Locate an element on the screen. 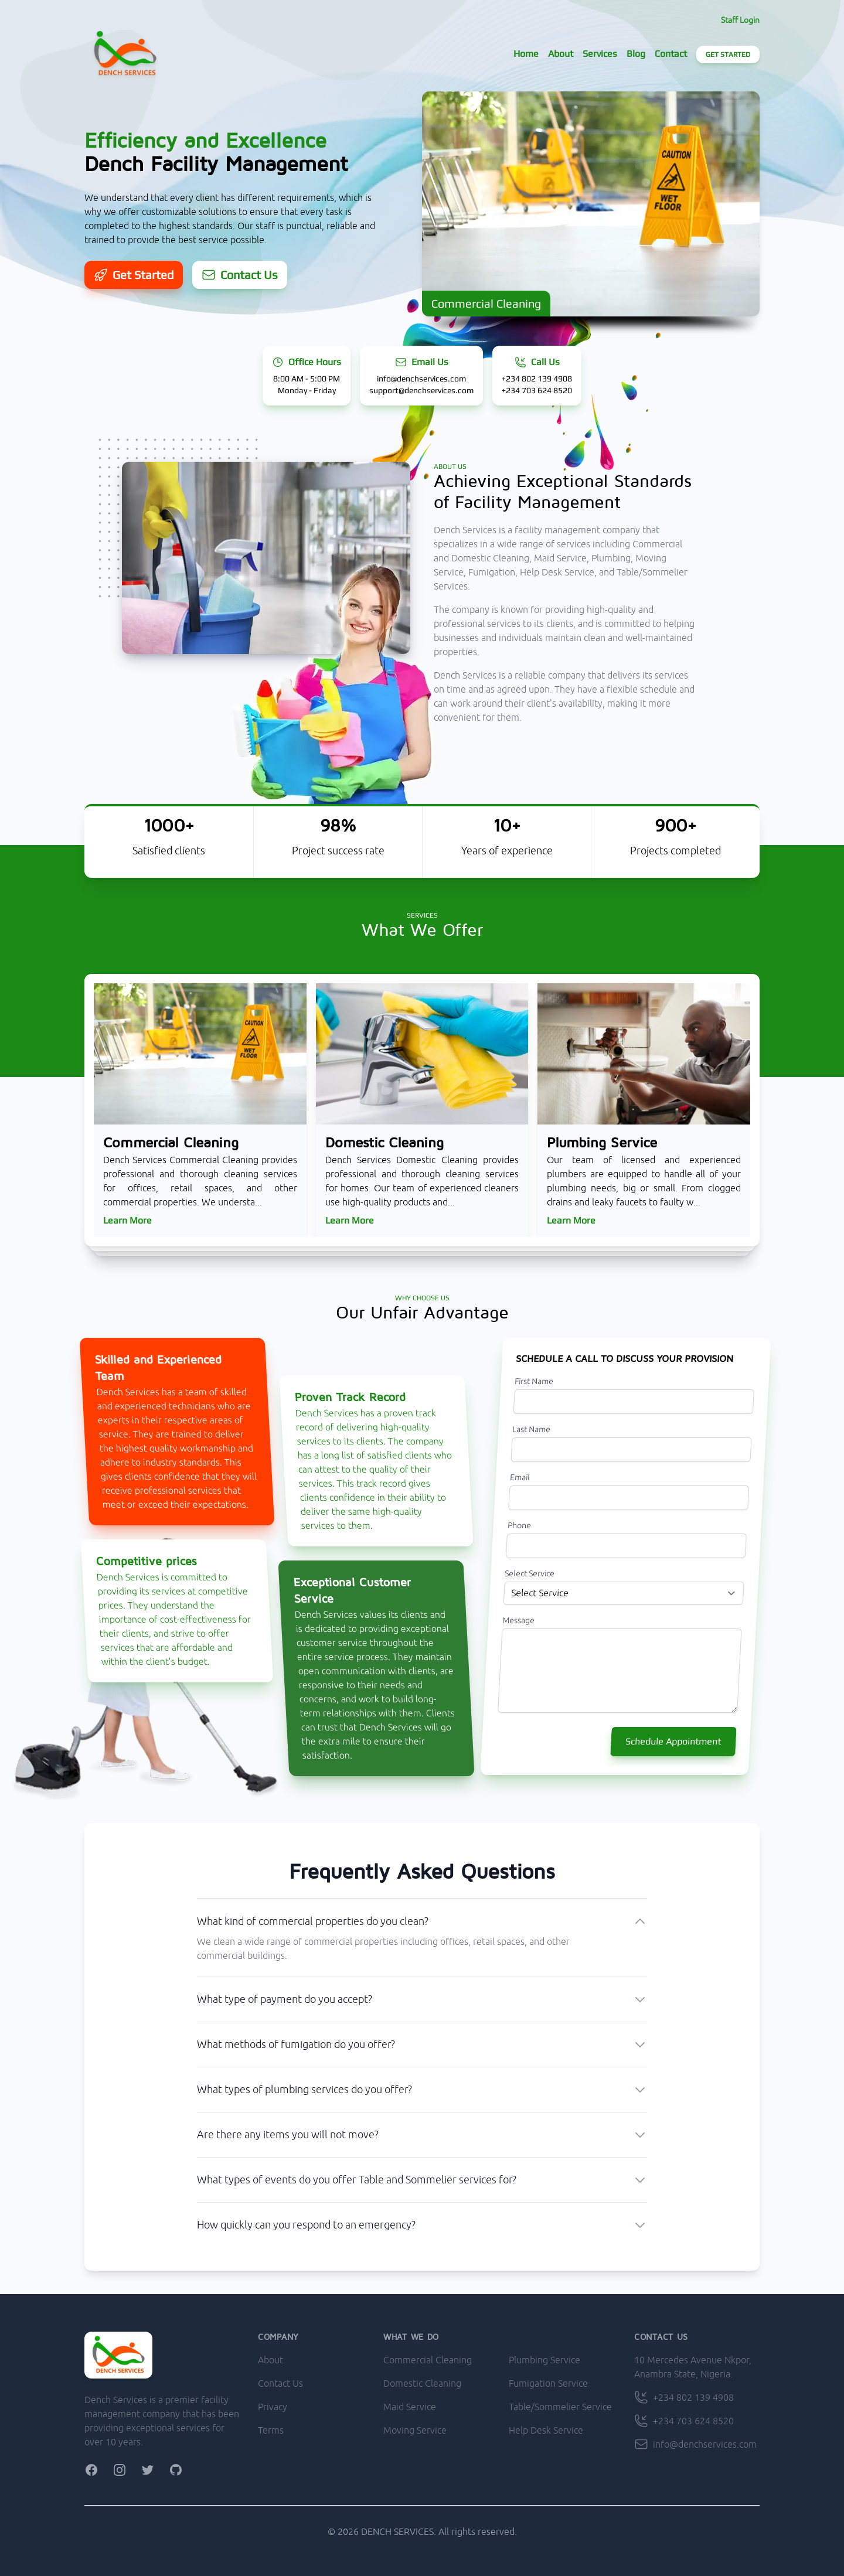  Domestic Cleaning is located at coordinates (422, 2383).